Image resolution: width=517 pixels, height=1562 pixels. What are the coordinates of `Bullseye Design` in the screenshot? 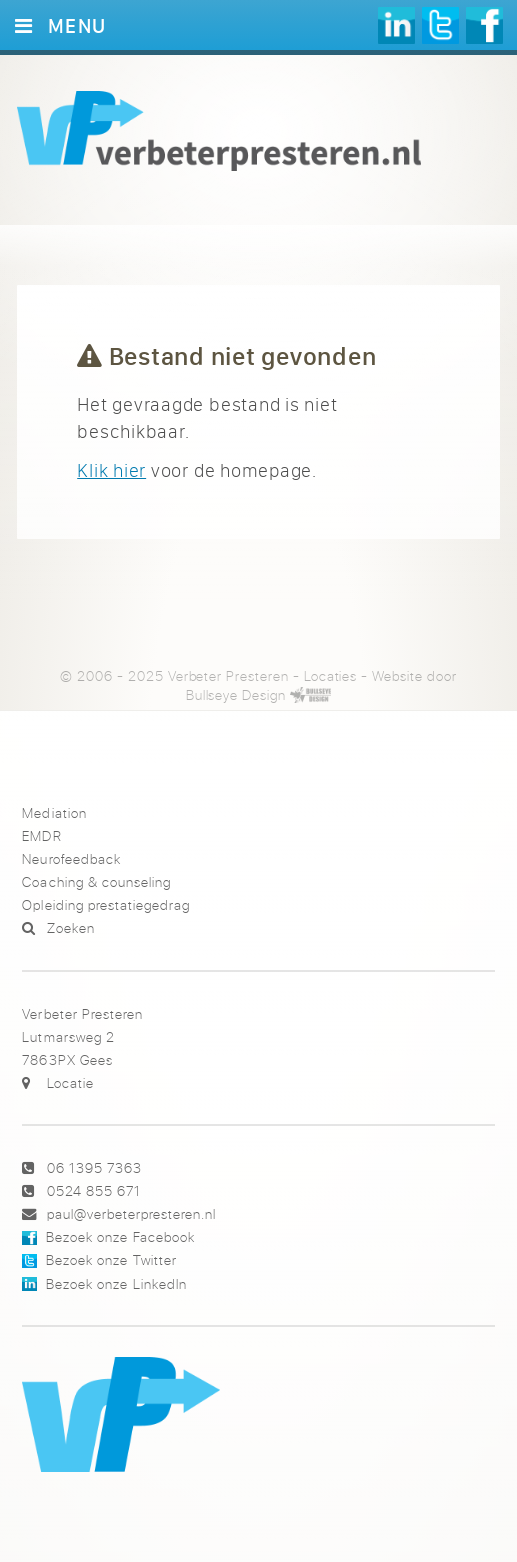 It's located at (236, 695).